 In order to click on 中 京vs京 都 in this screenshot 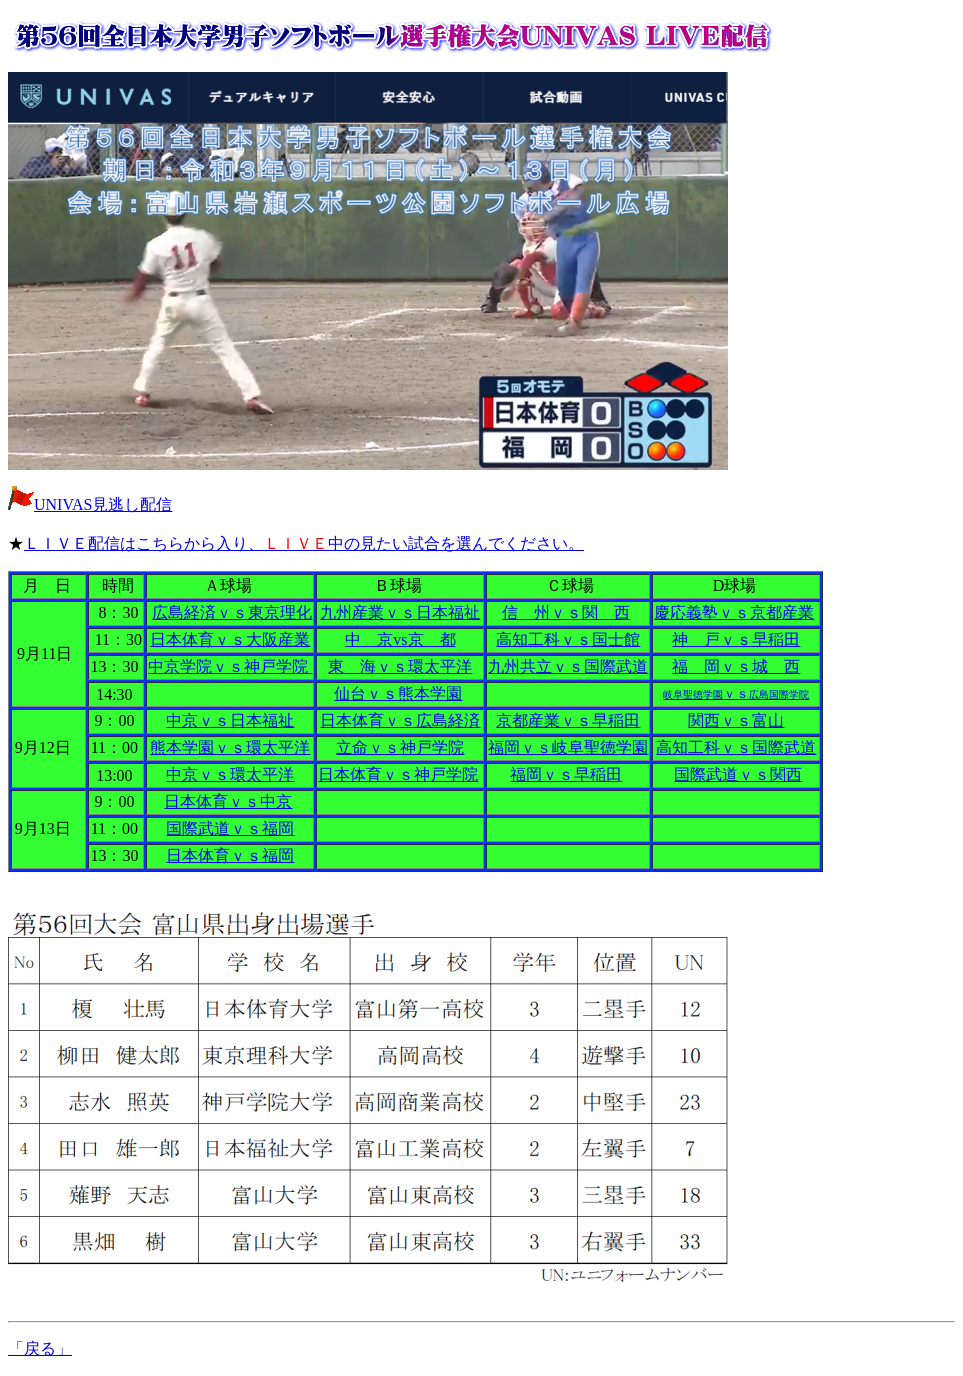, I will do `click(400, 639)`.